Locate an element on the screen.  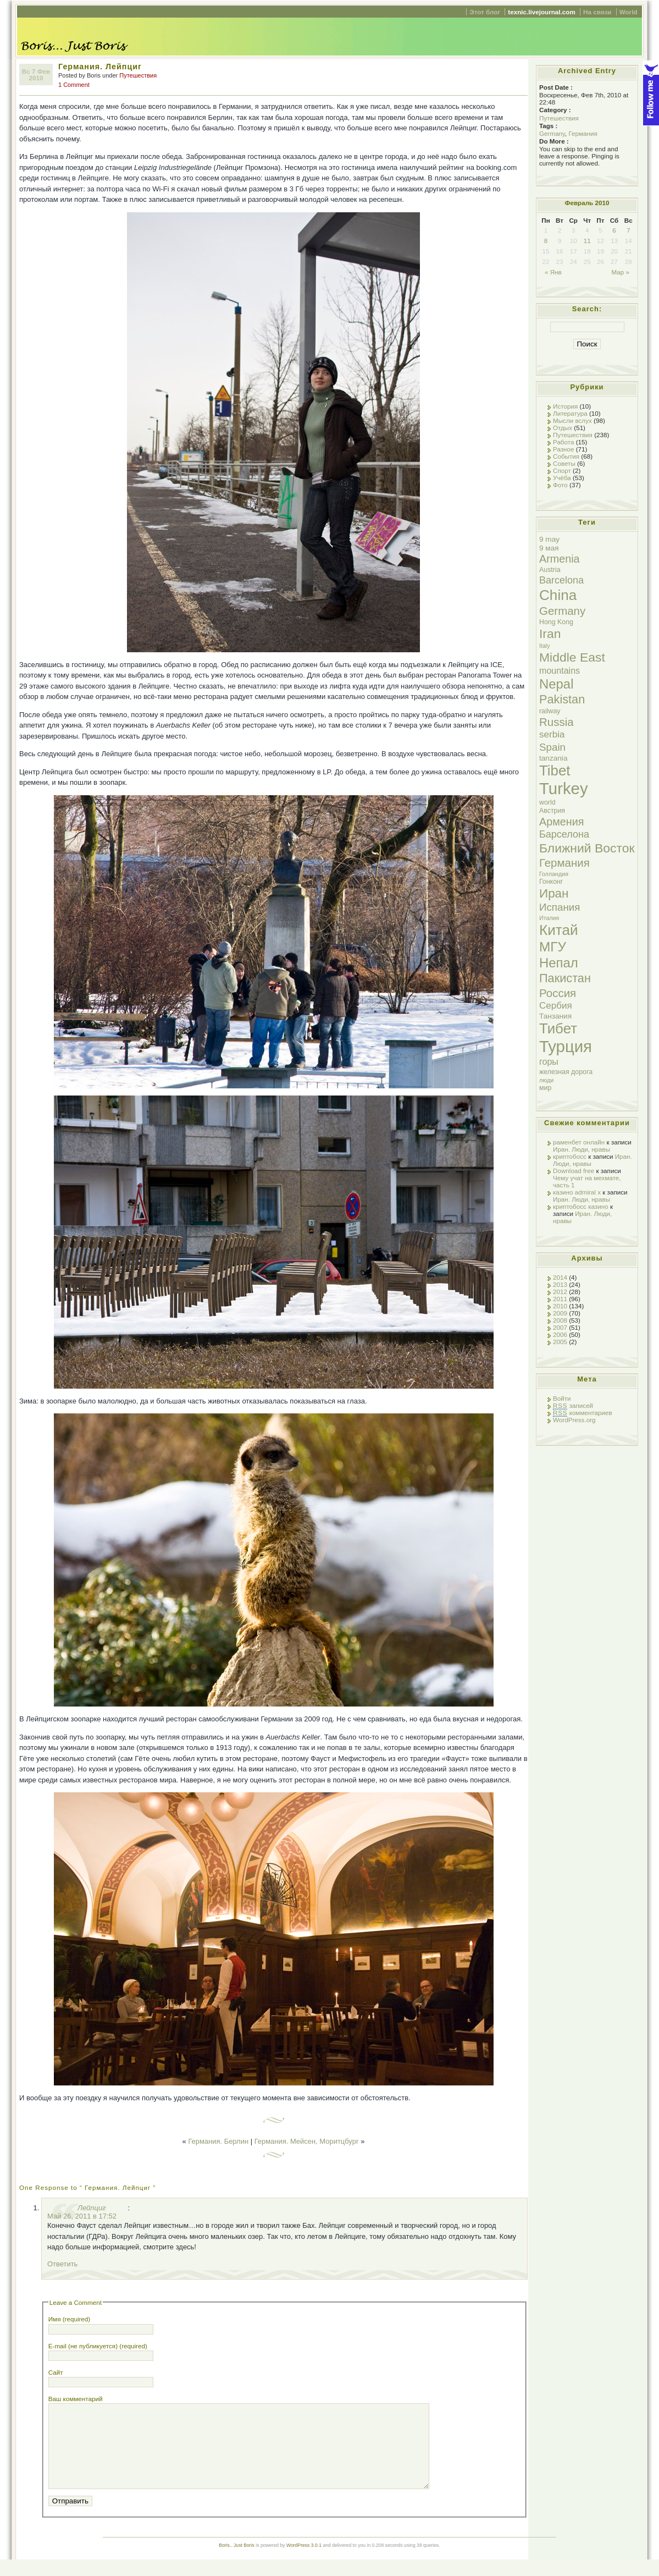
Германия is located at coordinates (583, 133).